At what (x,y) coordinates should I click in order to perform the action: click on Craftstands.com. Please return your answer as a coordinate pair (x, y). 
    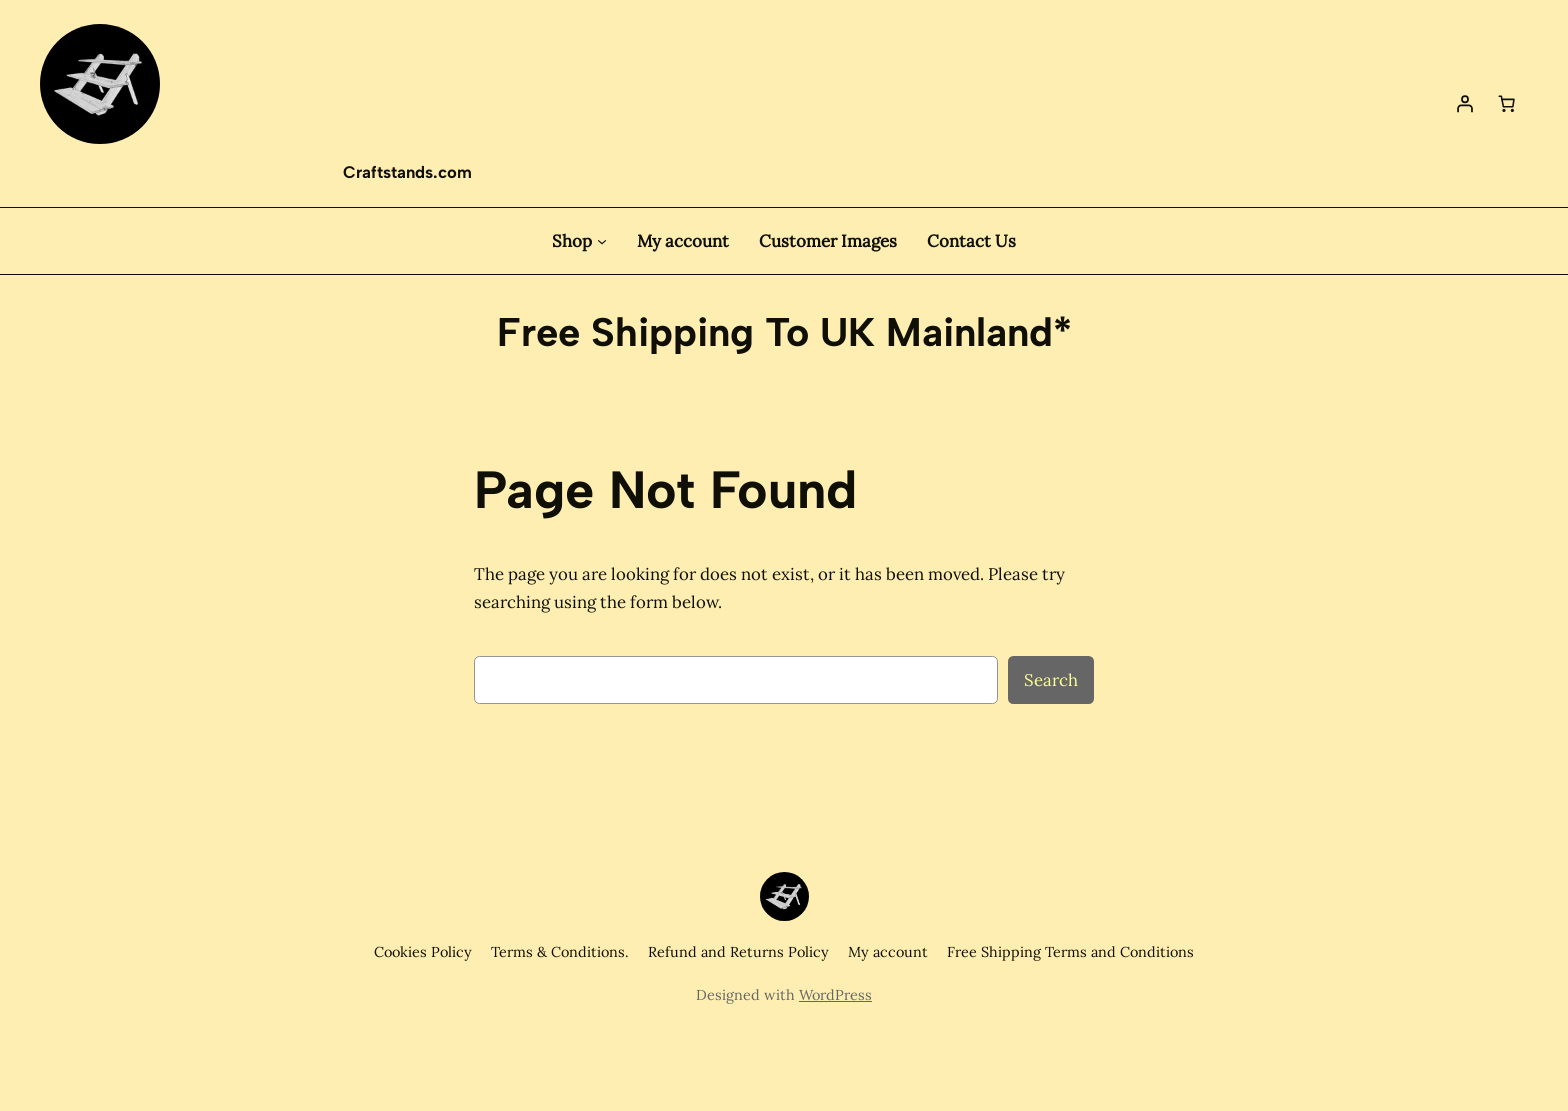
    Looking at the image, I should click on (407, 172).